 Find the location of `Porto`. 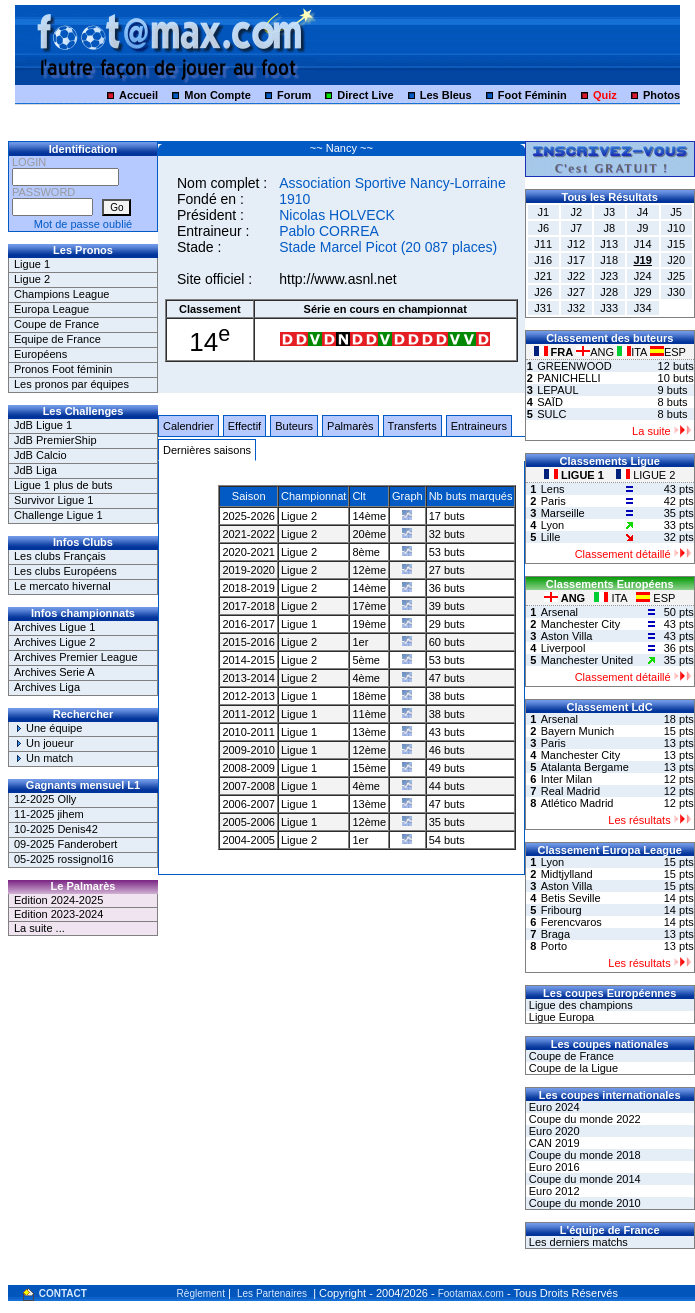

Porto is located at coordinates (554, 946).